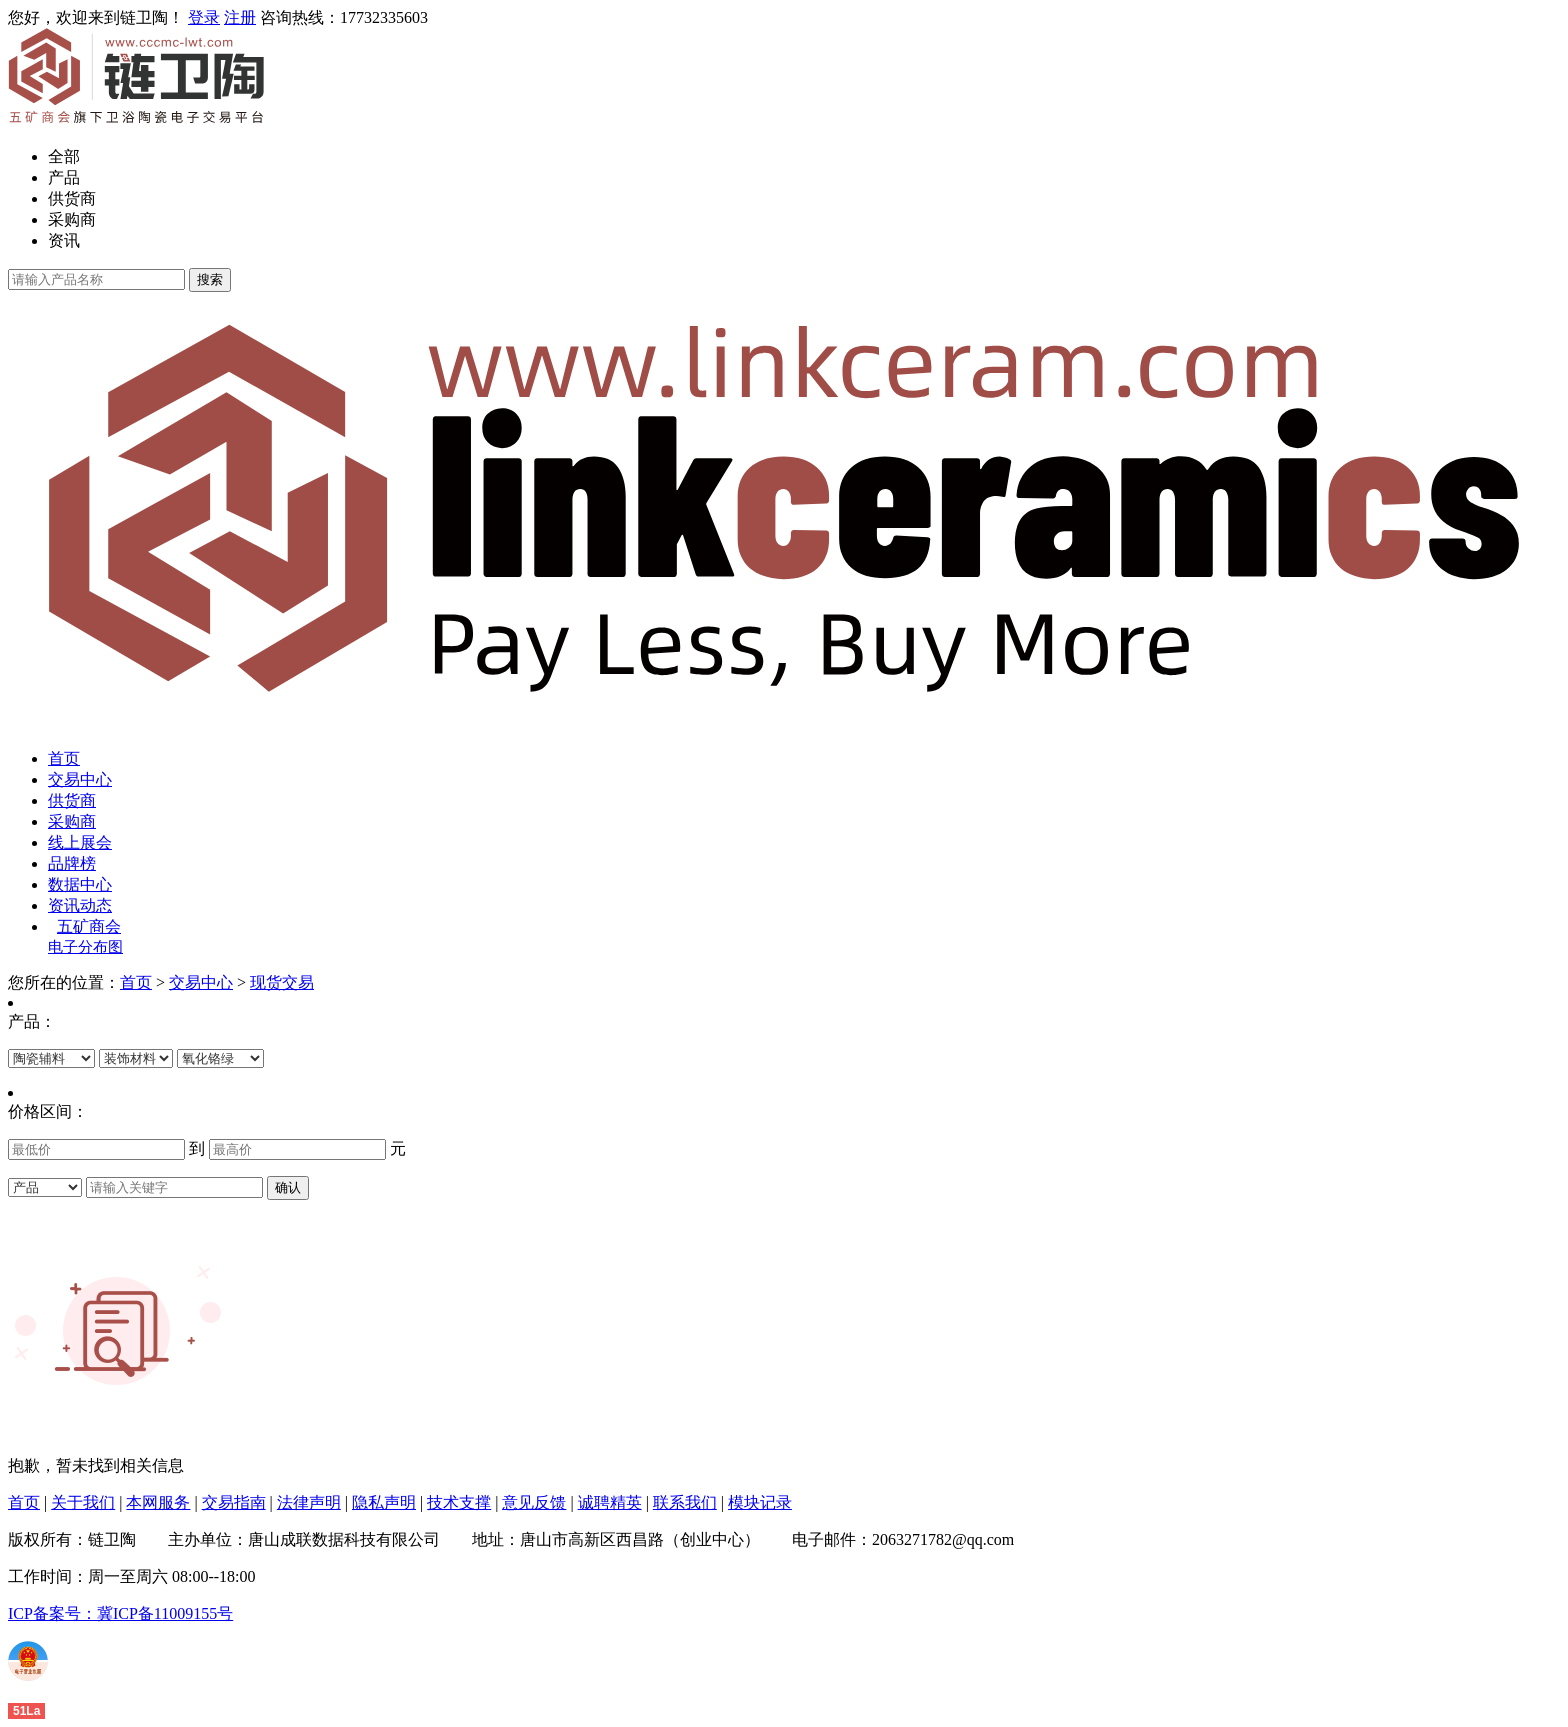 The width and height of the screenshot is (1568, 1727). What do you see at coordinates (80, 905) in the screenshot?
I see `资讯动态` at bounding box center [80, 905].